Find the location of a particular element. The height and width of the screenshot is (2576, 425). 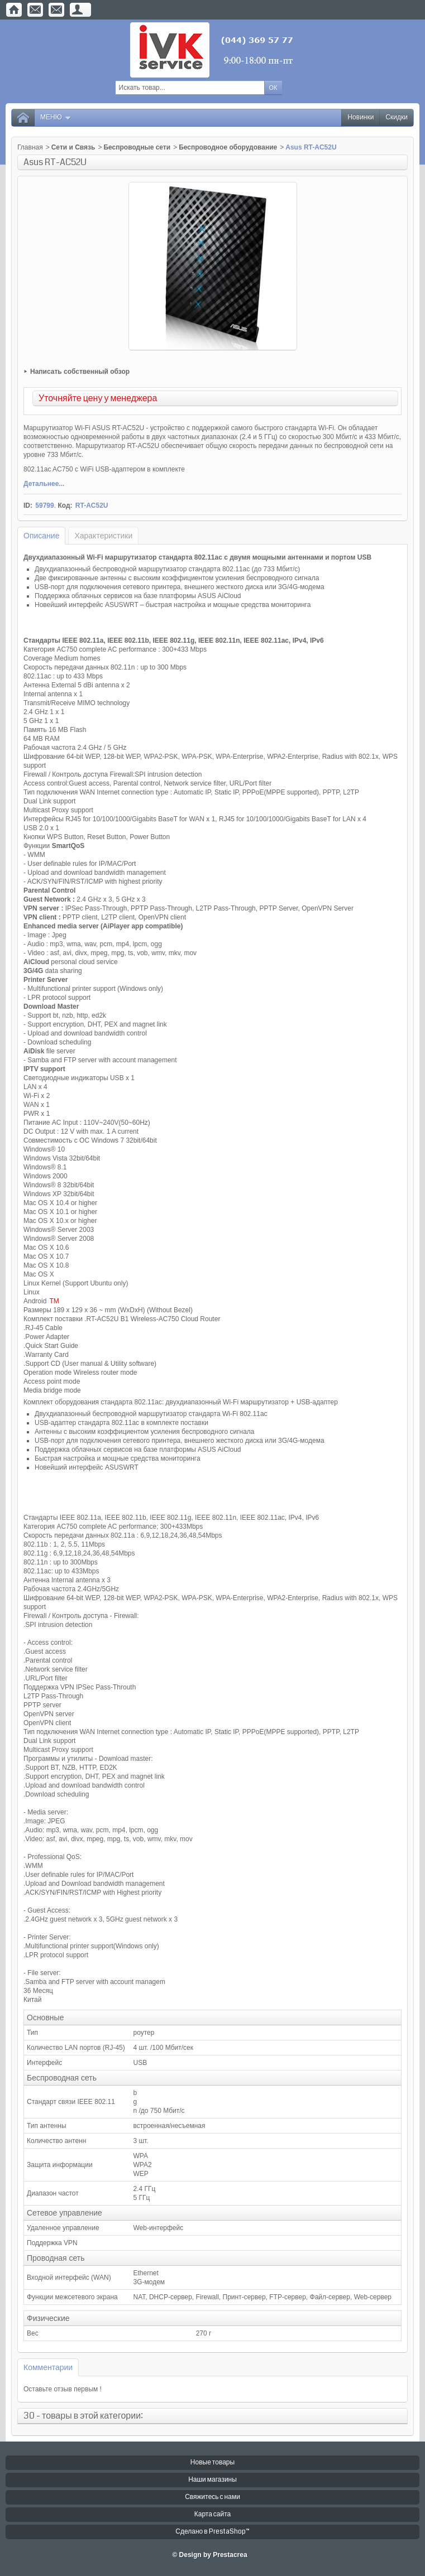

Карта сайта is located at coordinates (212, 2514).